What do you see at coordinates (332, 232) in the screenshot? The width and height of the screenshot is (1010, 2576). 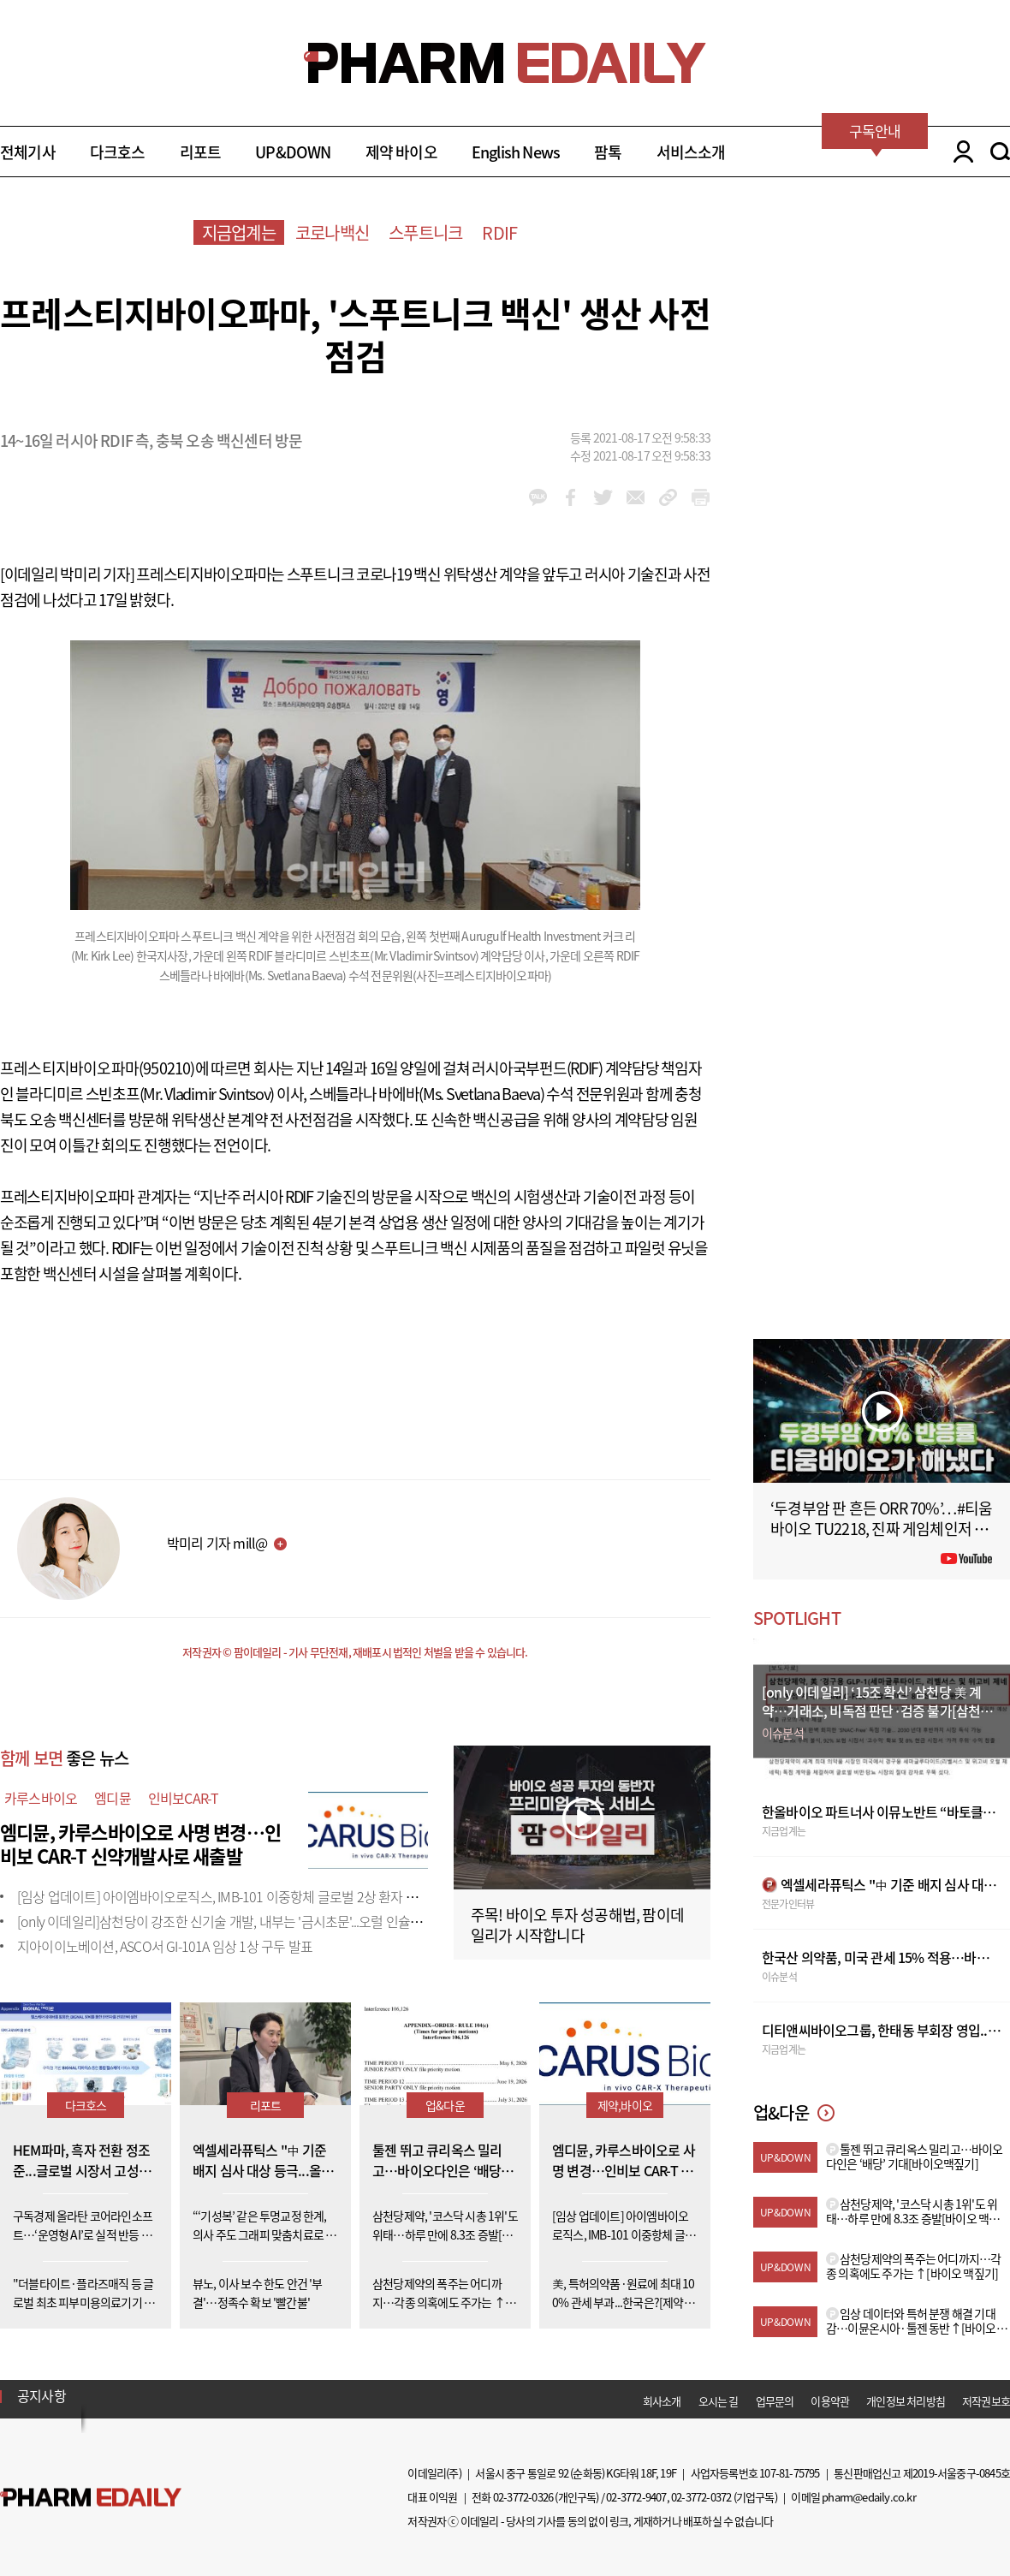 I see `코로나백신` at bounding box center [332, 232].